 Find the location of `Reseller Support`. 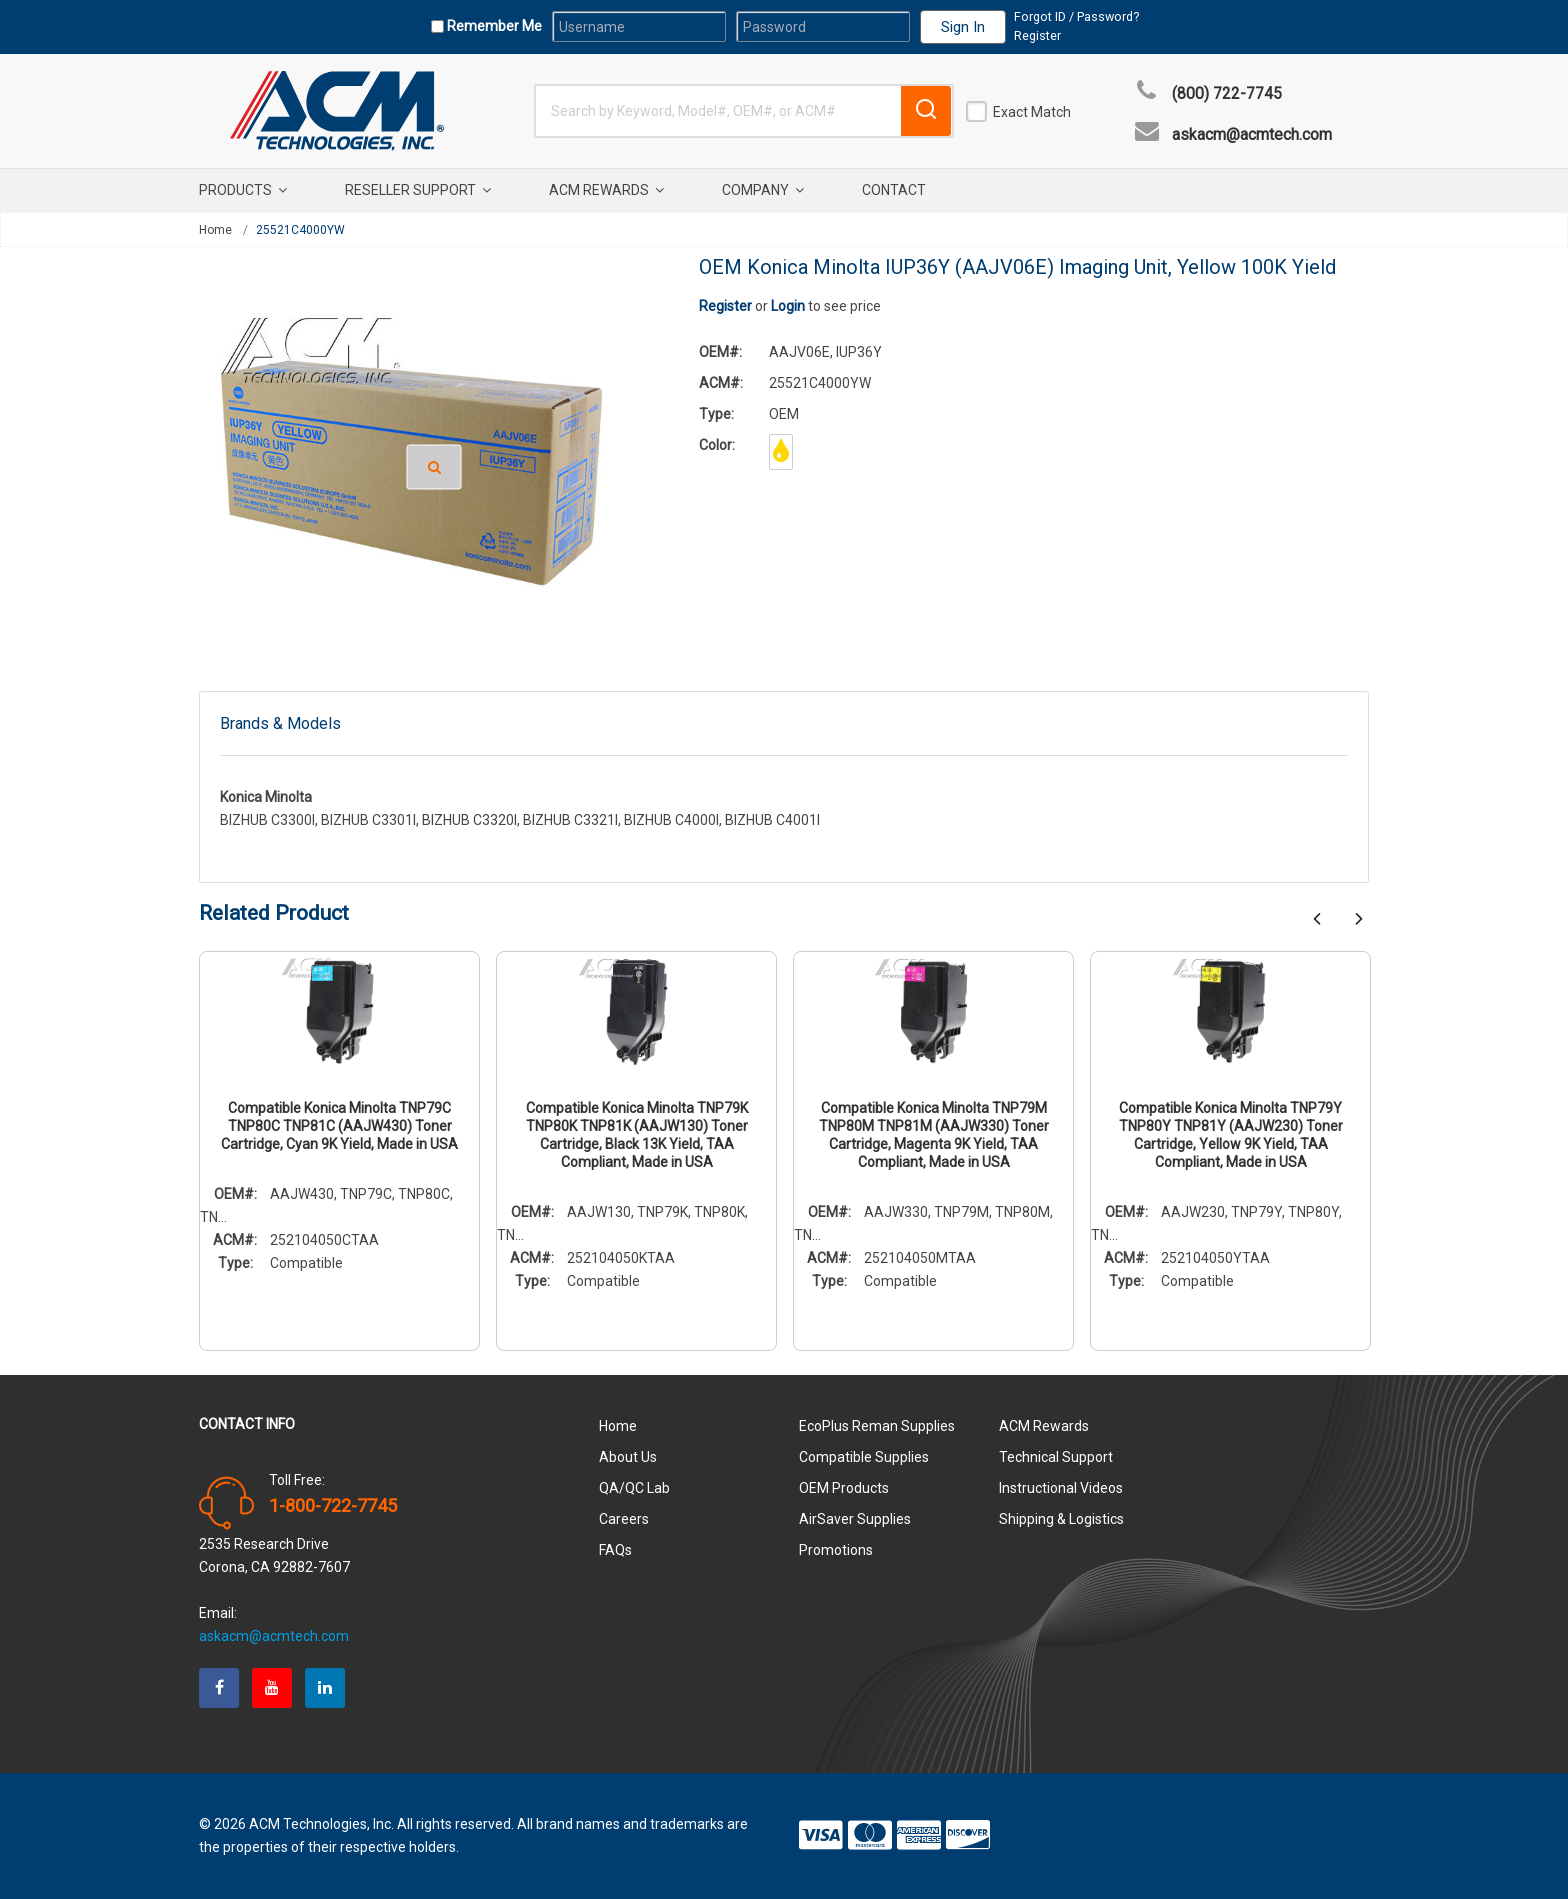

Reseller Support is located at coordinates (418, 190).